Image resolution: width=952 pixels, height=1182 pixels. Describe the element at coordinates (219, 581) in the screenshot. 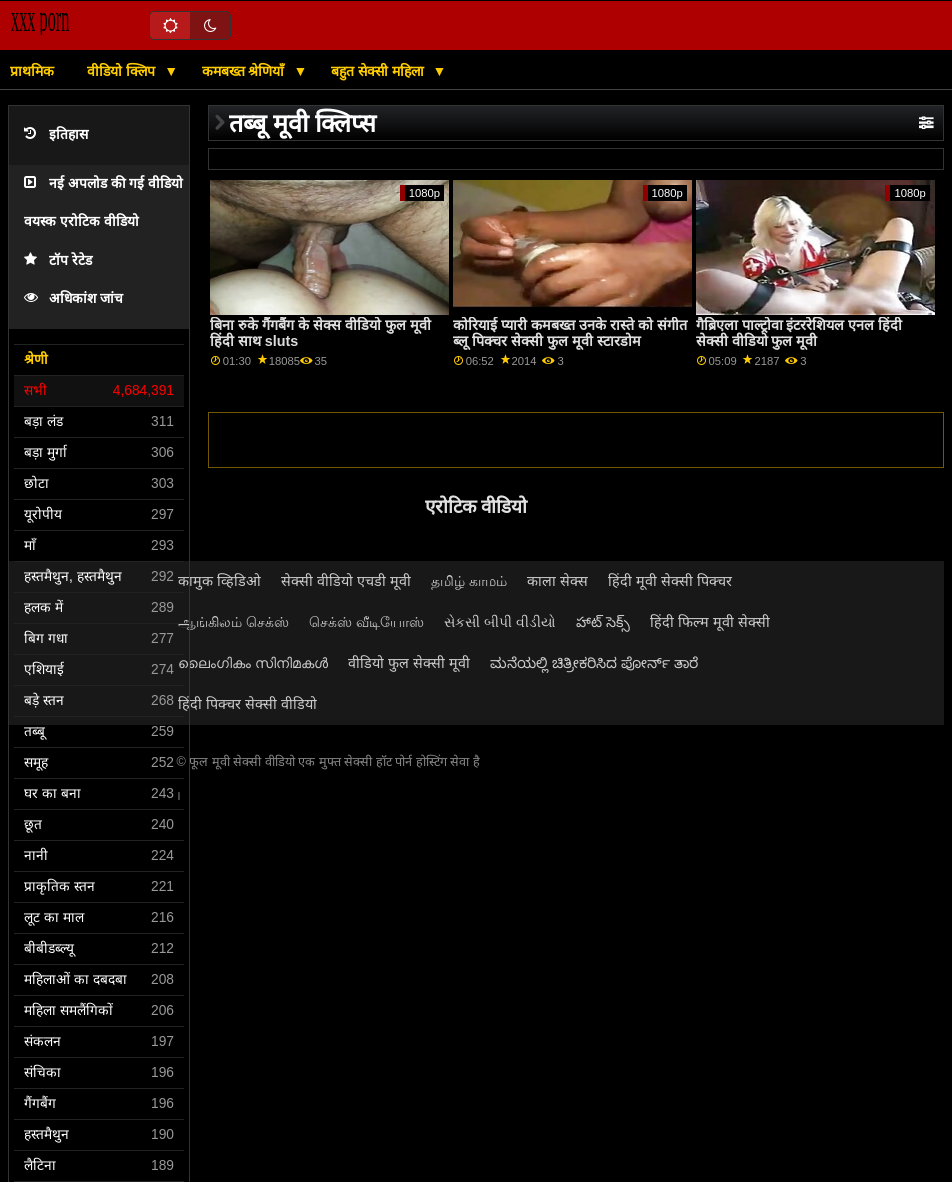

I see `कामुक व्हिडिओ` at that location.